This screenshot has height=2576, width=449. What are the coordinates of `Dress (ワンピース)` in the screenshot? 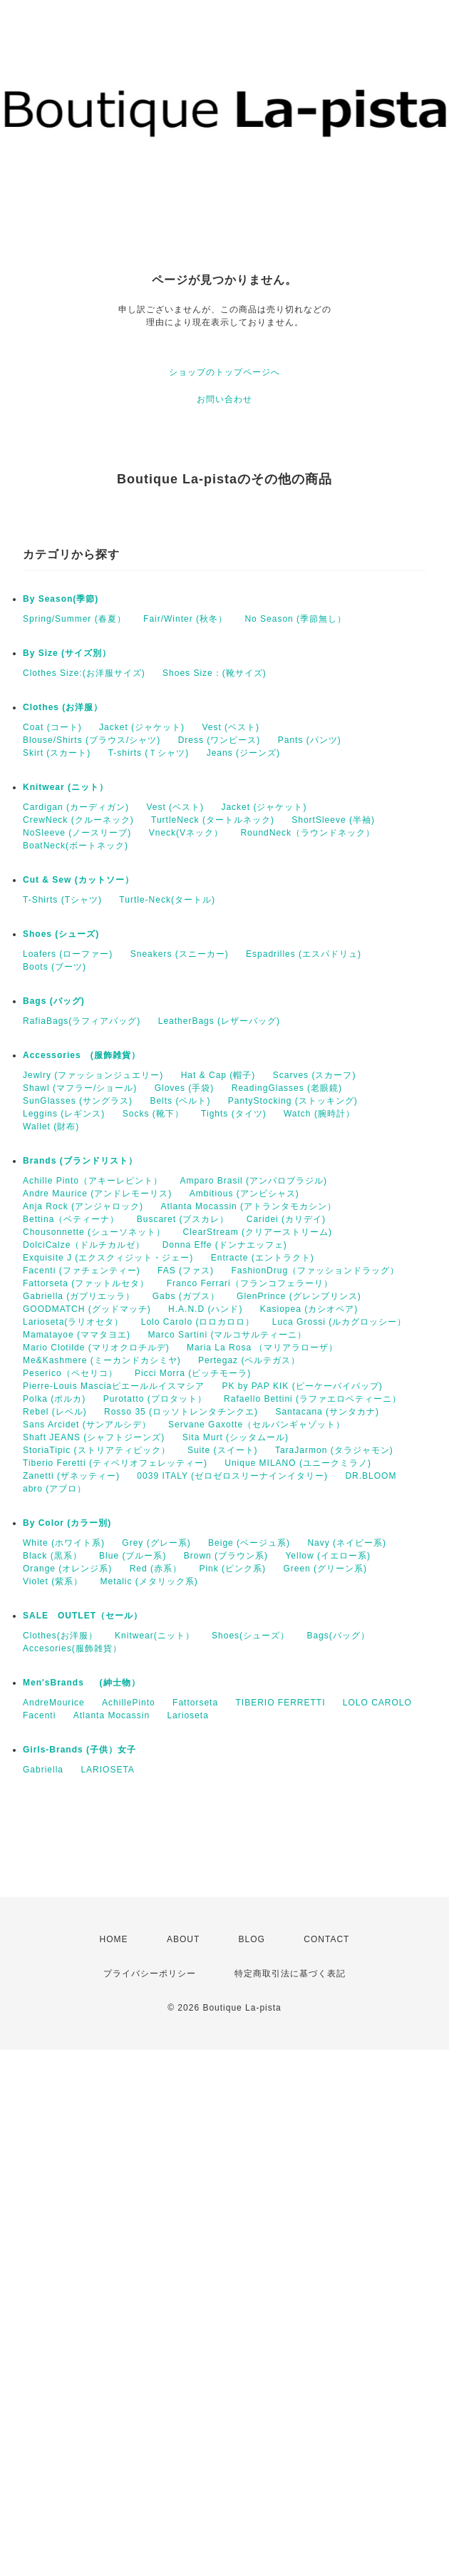 It's located at (219, 740).